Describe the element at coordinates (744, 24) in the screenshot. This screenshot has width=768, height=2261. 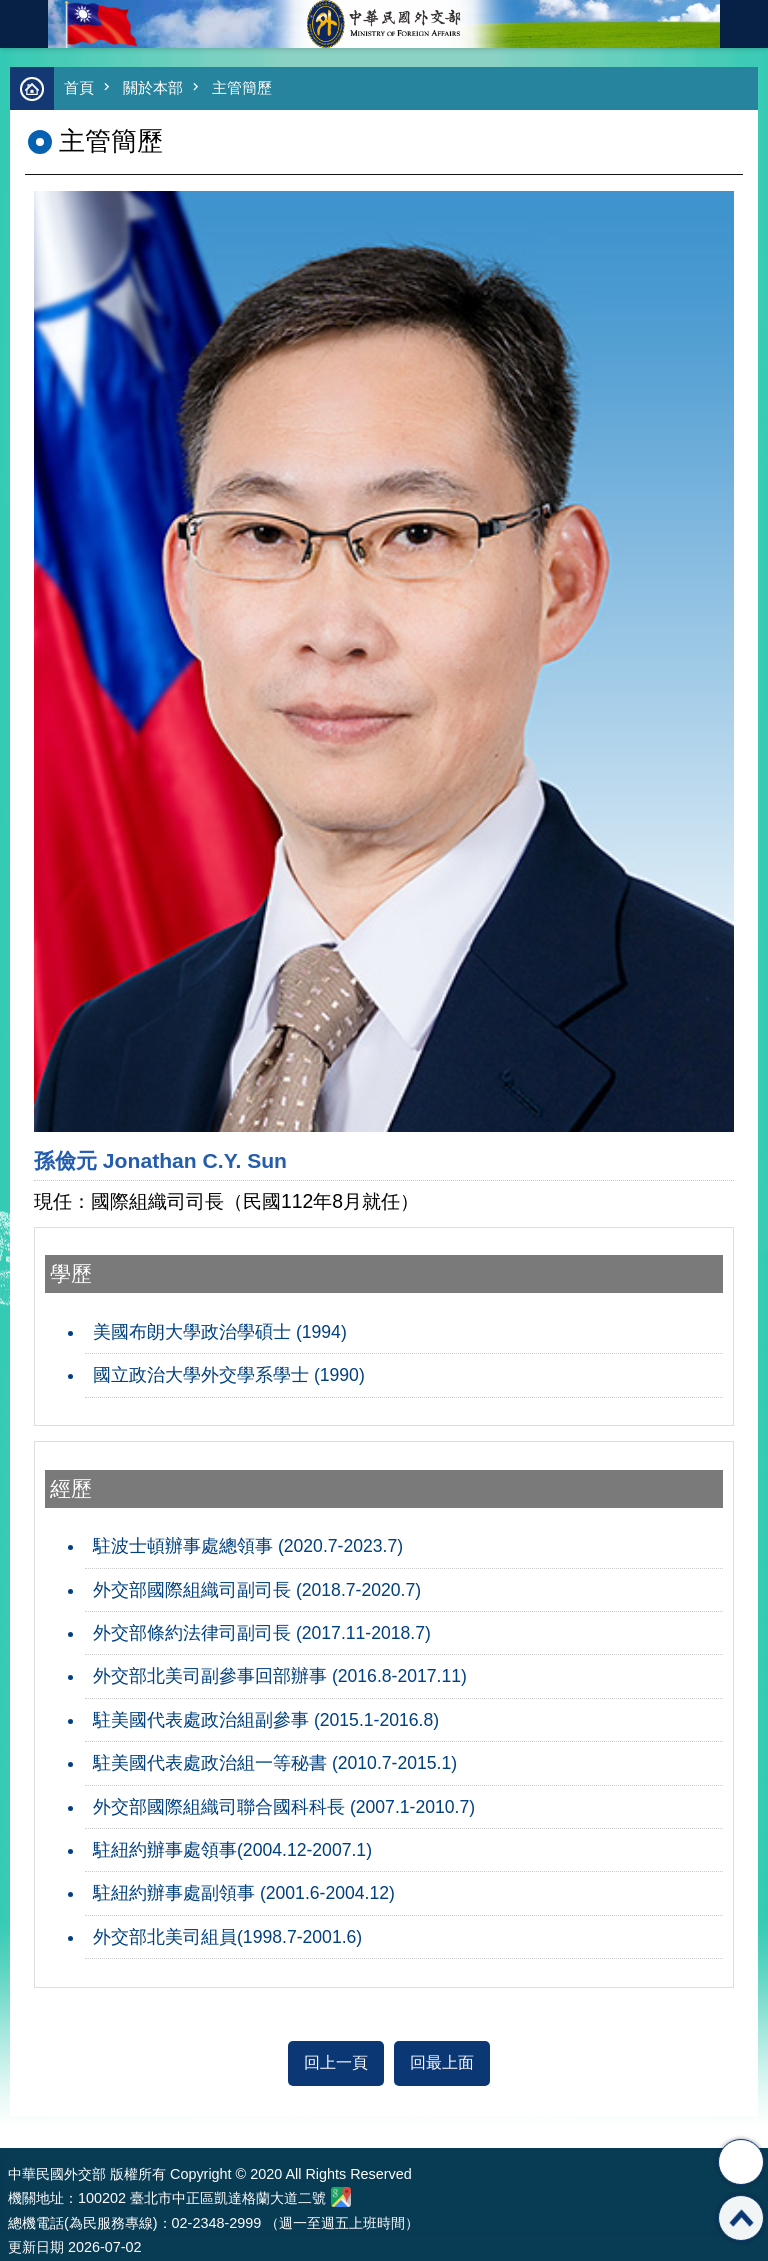
I see `英文語系` at that location.